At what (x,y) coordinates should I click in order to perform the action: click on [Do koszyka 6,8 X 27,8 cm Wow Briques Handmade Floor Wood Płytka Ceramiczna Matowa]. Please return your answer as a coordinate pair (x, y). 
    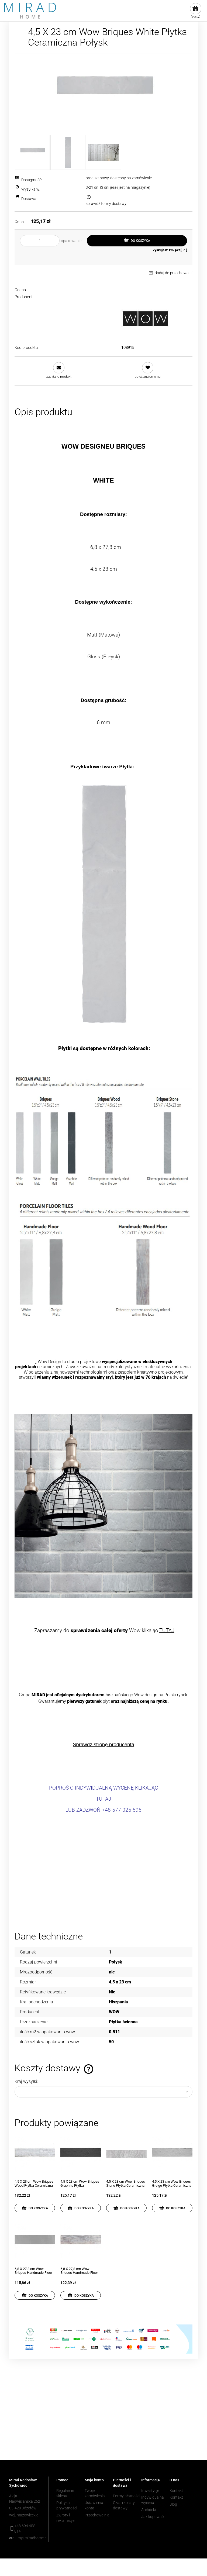
    Looking at the image, I should click on (80, 2295).